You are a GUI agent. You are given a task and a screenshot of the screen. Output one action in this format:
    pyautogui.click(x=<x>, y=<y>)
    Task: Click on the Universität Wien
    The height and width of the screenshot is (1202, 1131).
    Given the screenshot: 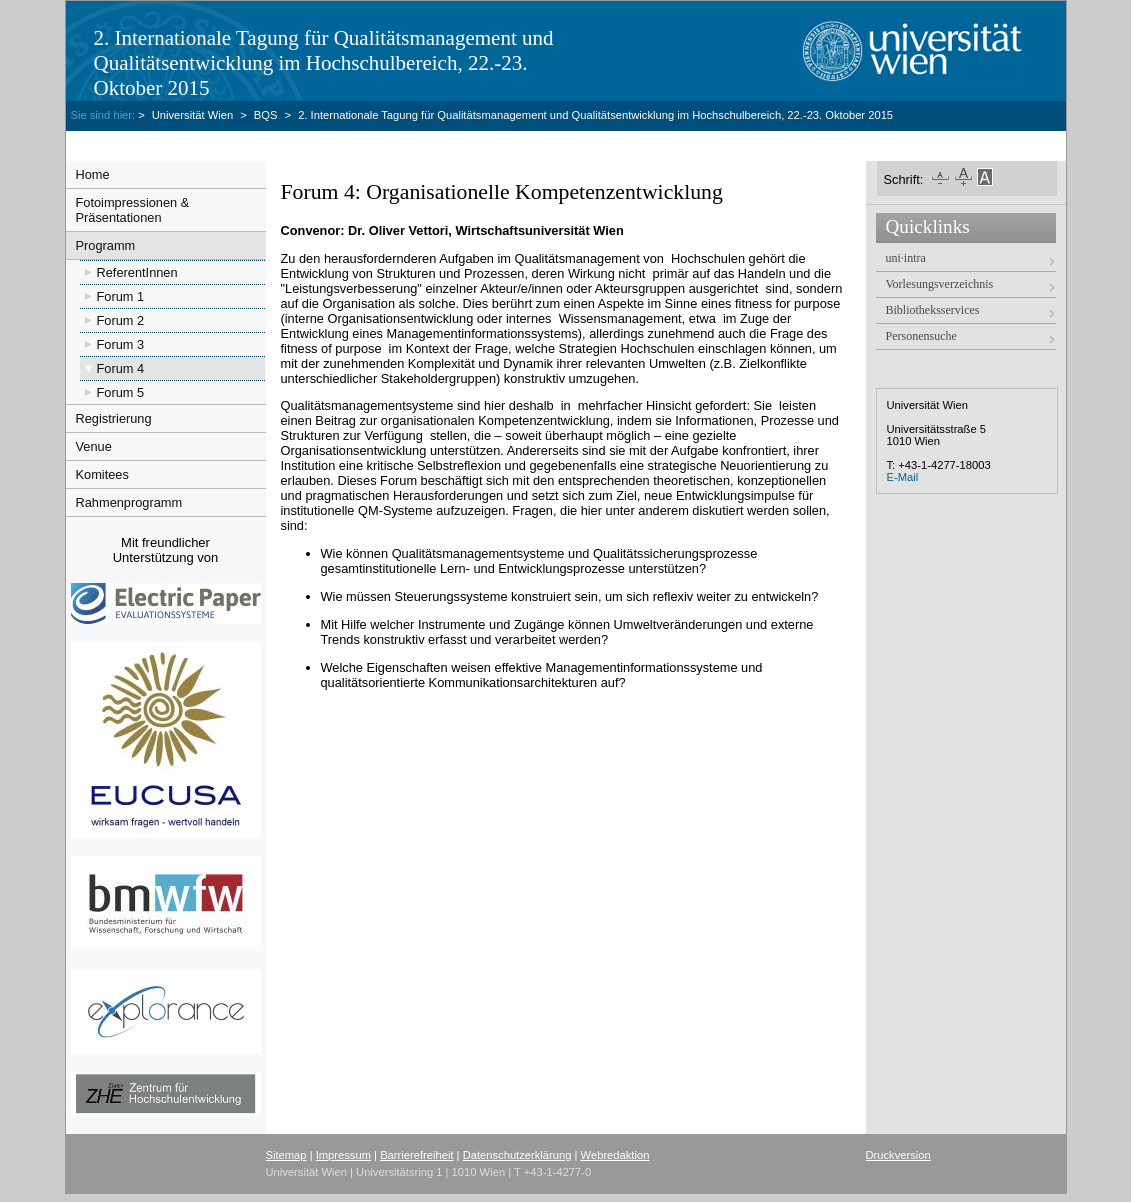 What is the action you would take?
    pyautogui.click(x=194, y=115)
    